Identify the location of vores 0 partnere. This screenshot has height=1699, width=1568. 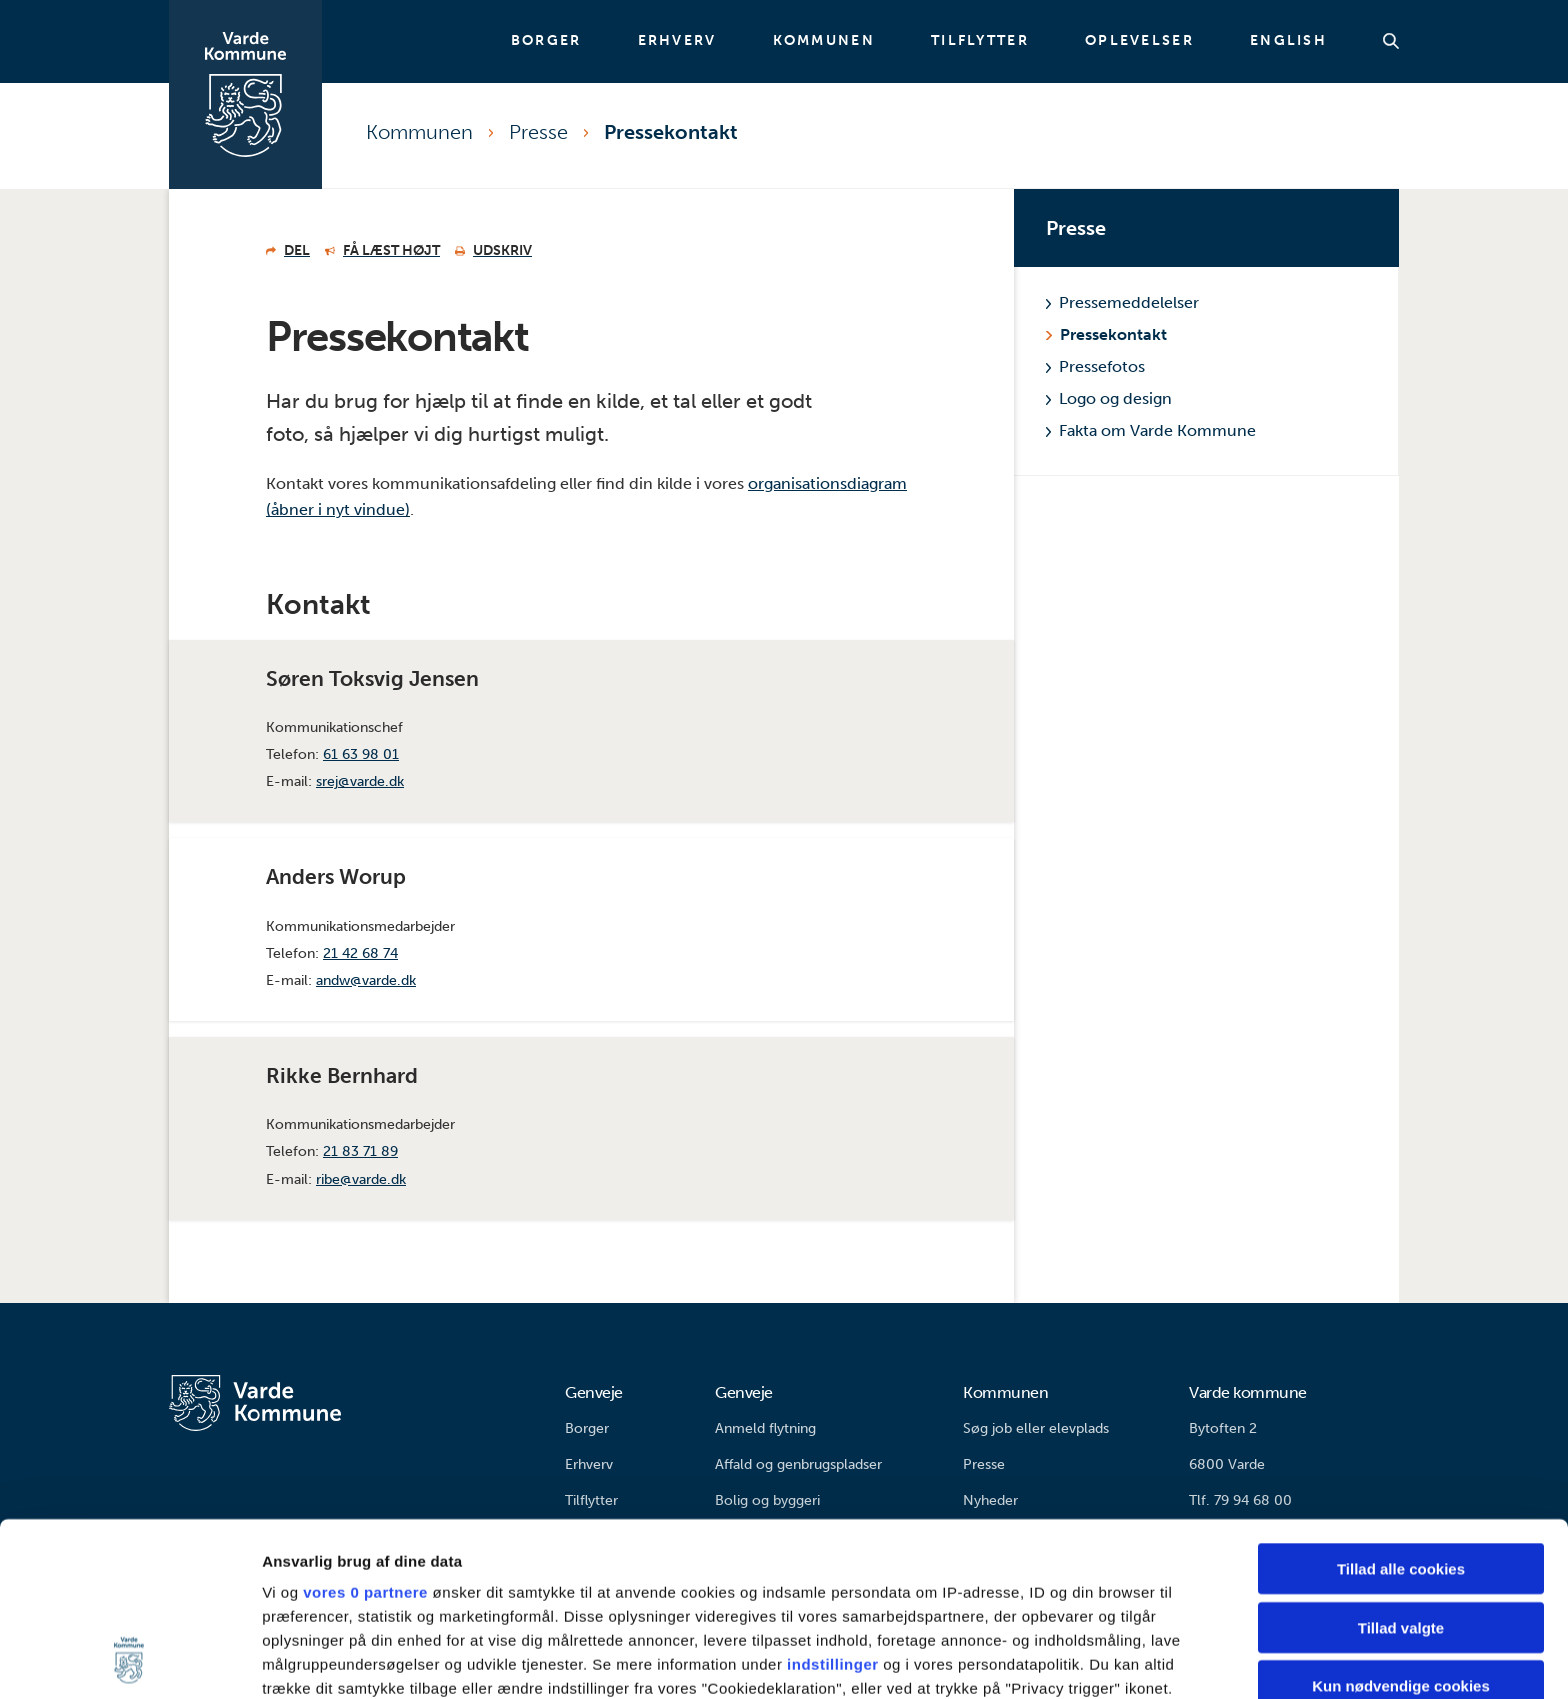
(365, 1429).